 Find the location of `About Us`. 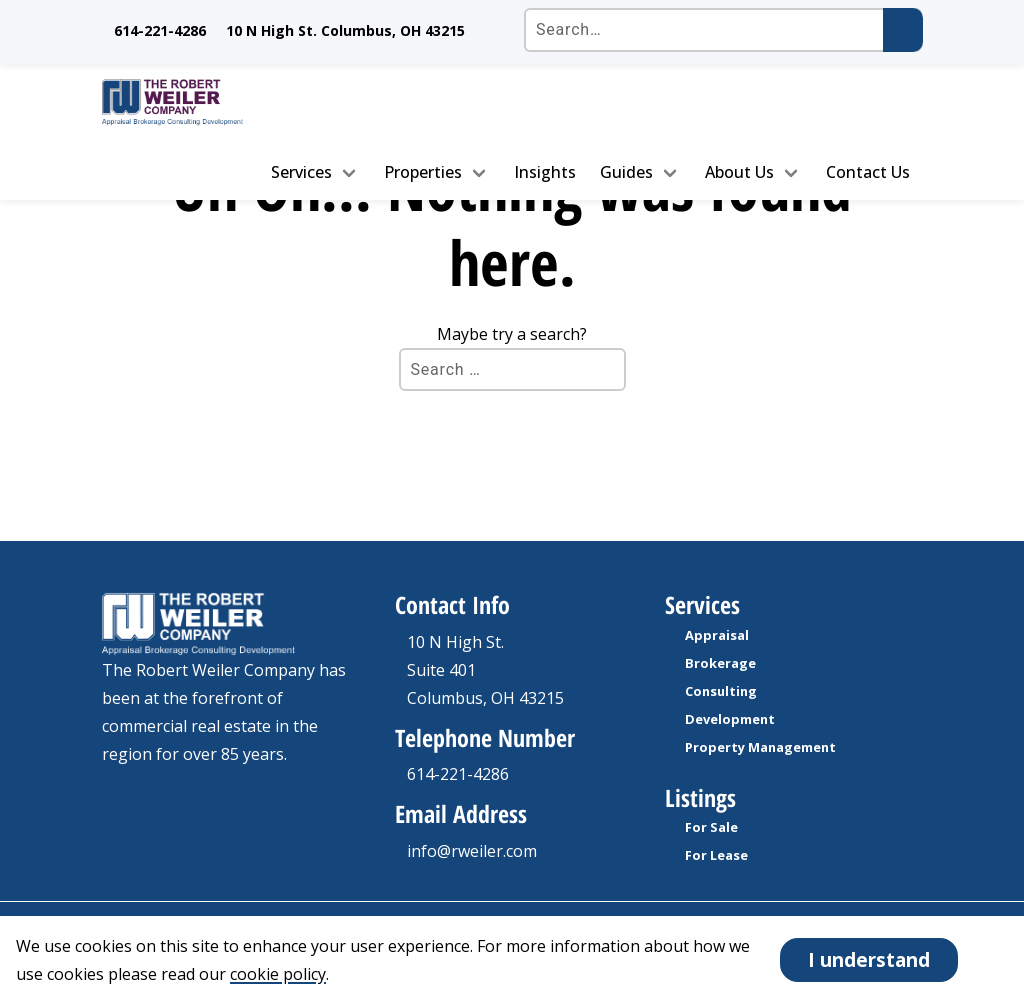

About Us is located at coordinates (739, 172).